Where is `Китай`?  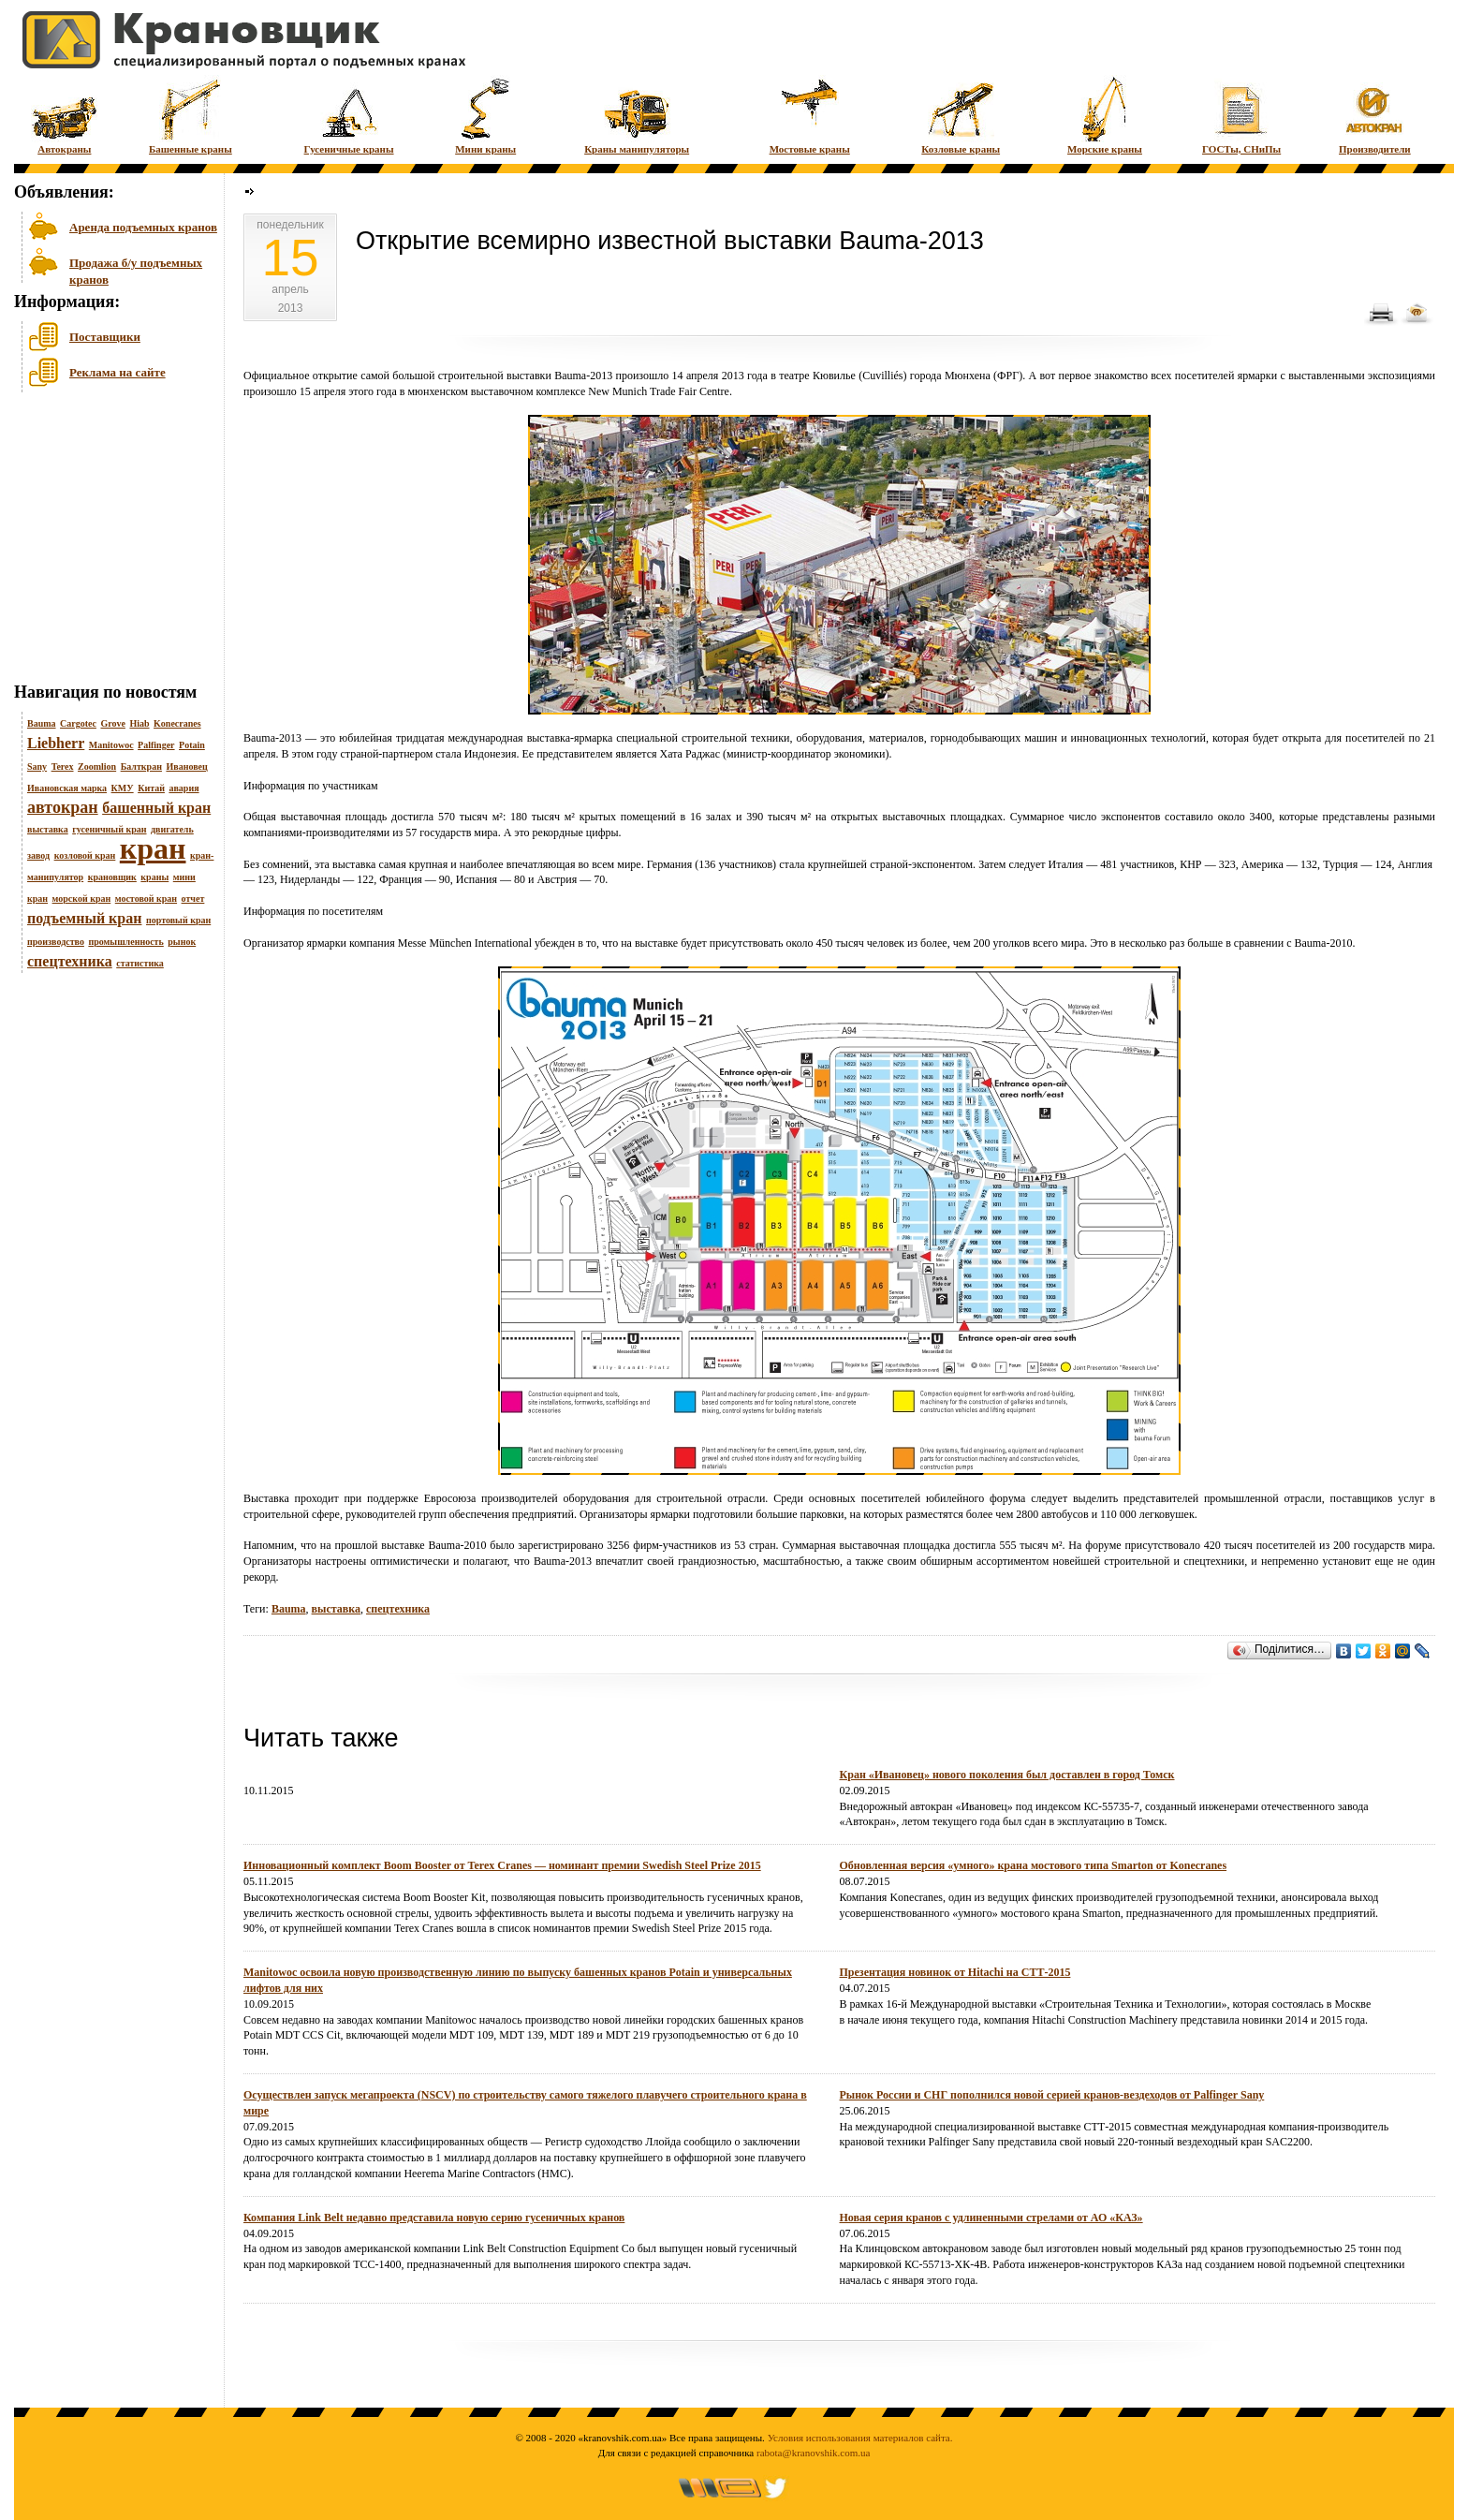 Китай is located at coordinates (151, 788).